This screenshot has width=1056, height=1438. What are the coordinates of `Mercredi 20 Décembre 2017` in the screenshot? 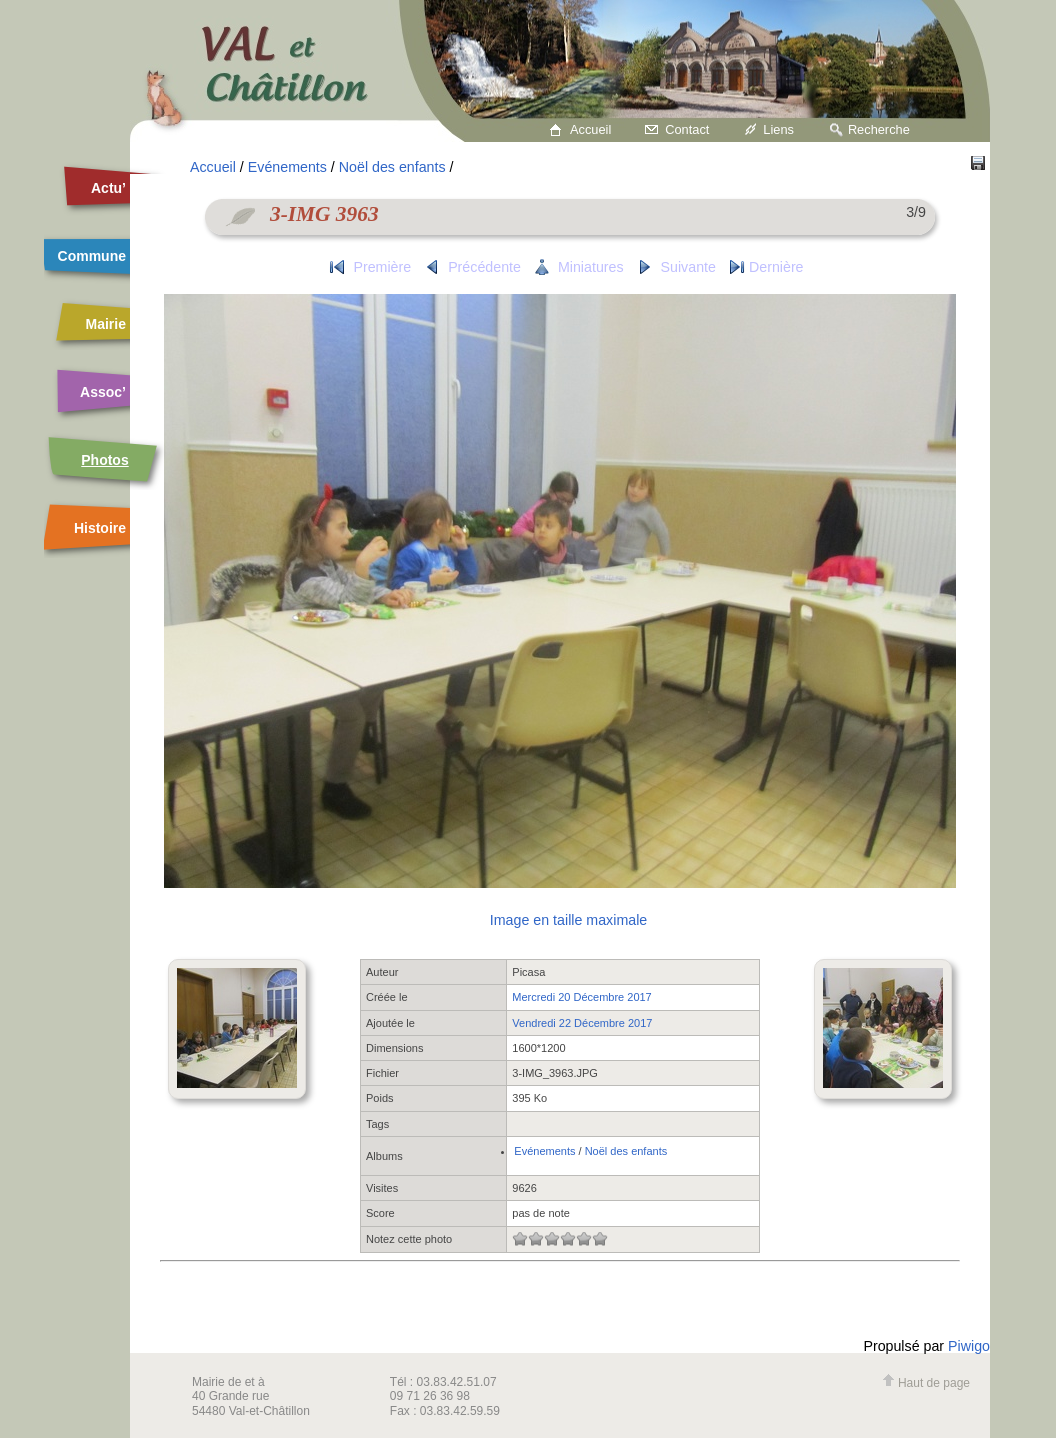 It's located at (581, 997).